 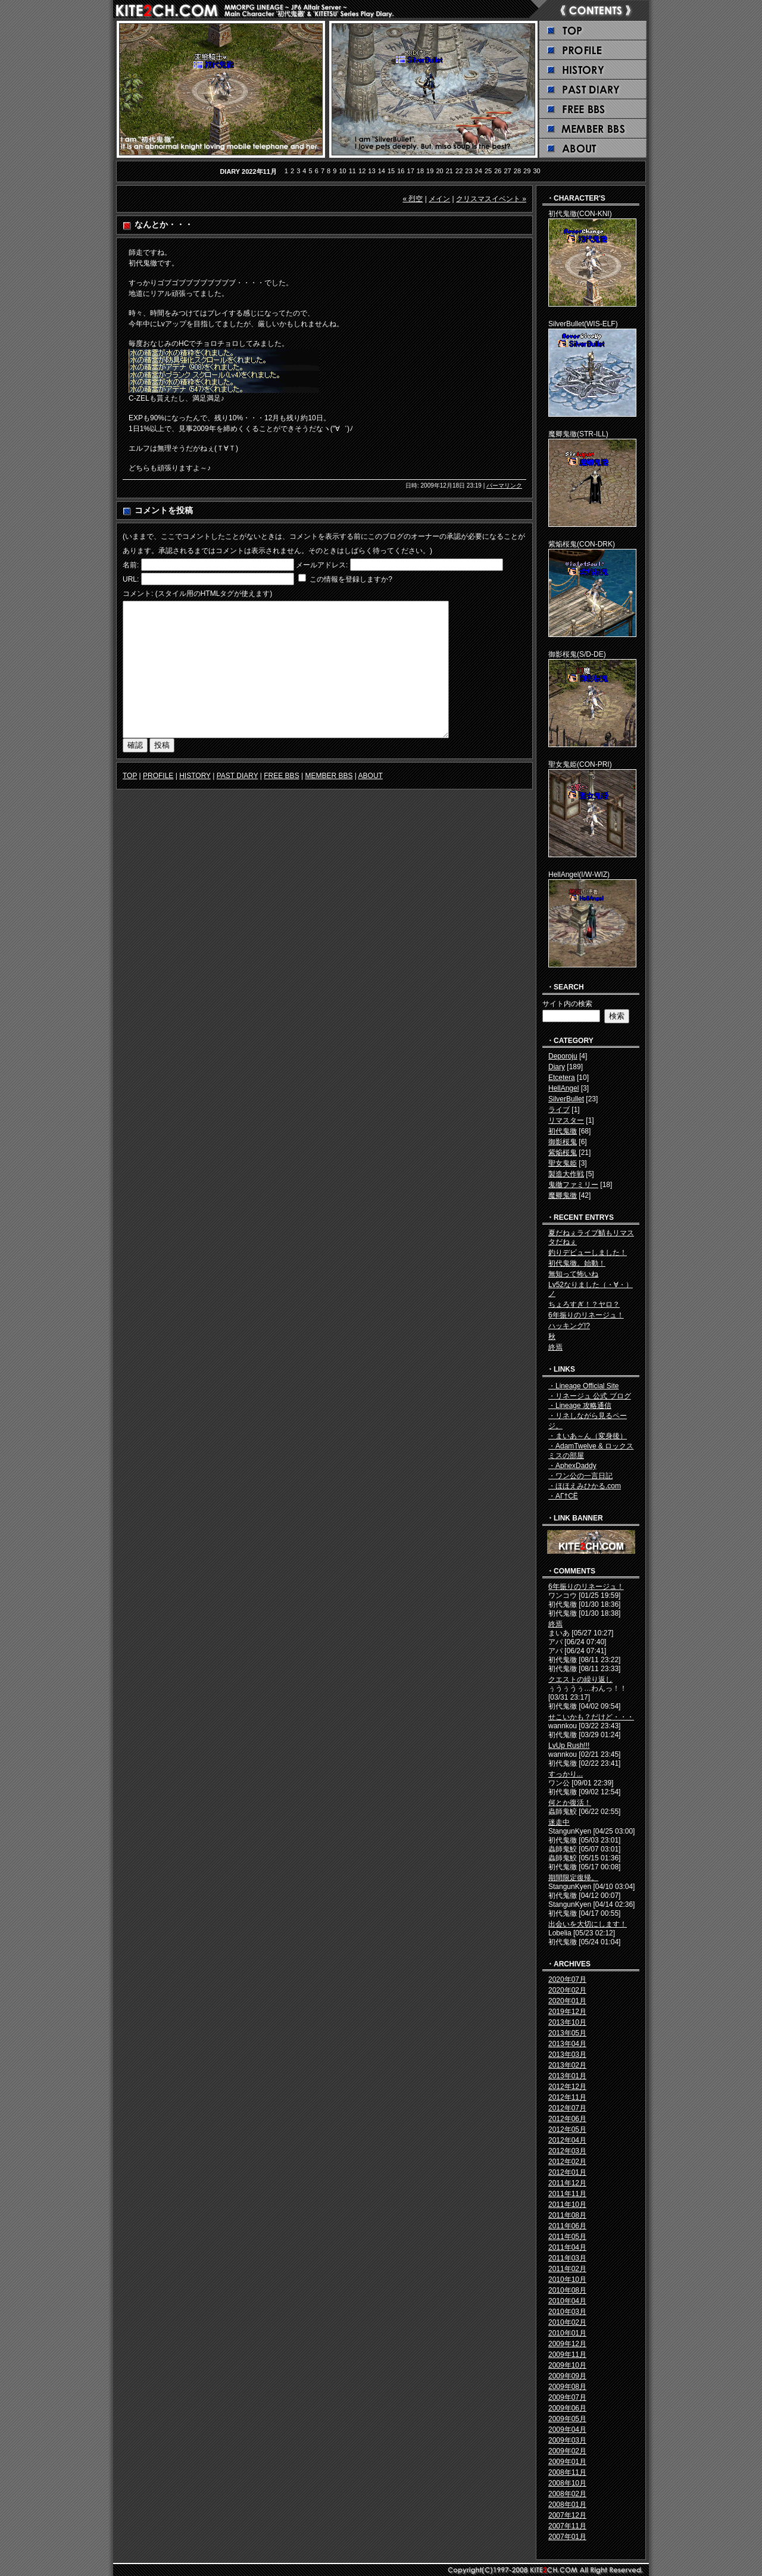 What do you see at coordinates (412, 199) in the screenshot?
I see `« 烈空` at bounding box center [412, 199].